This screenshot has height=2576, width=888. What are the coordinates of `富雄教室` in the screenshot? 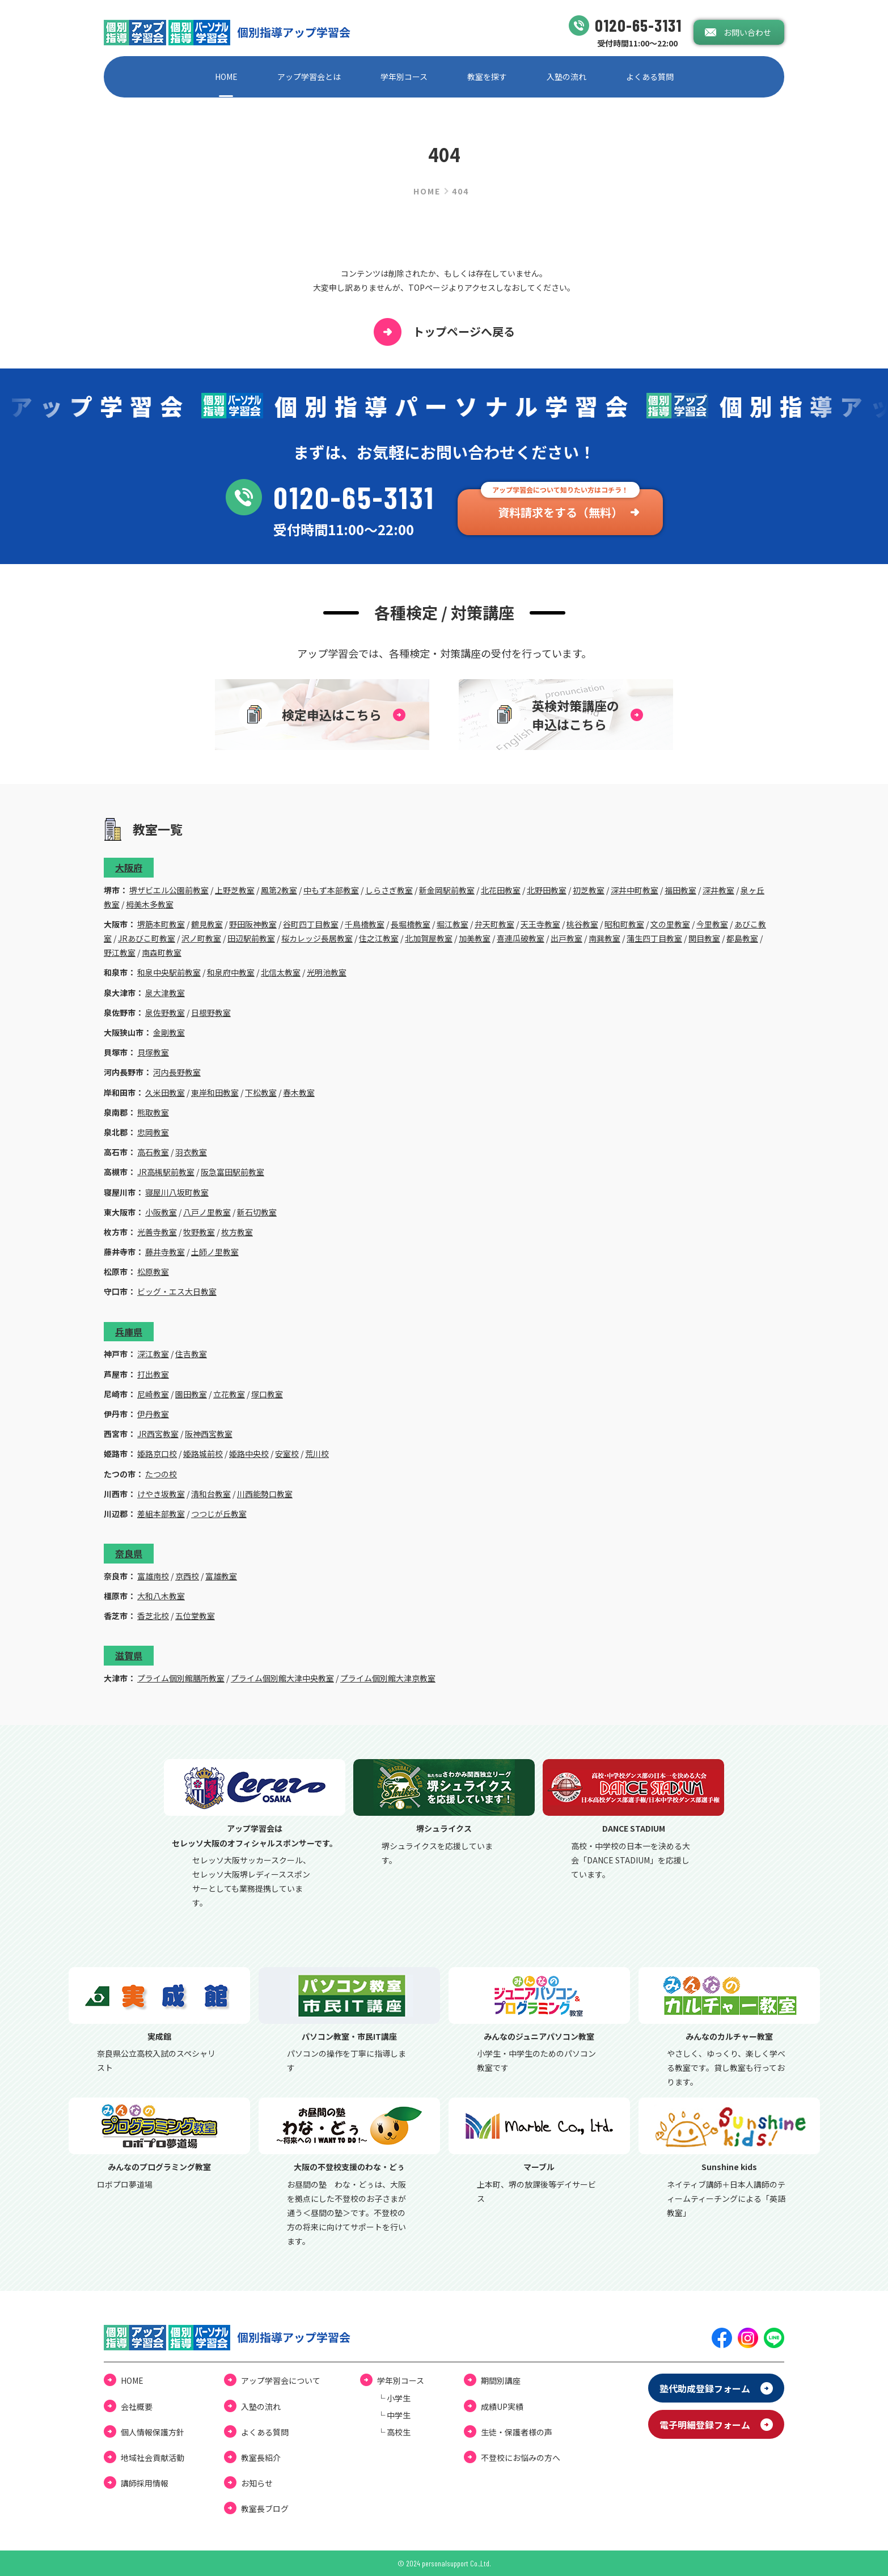 It's located at (221, 1576).